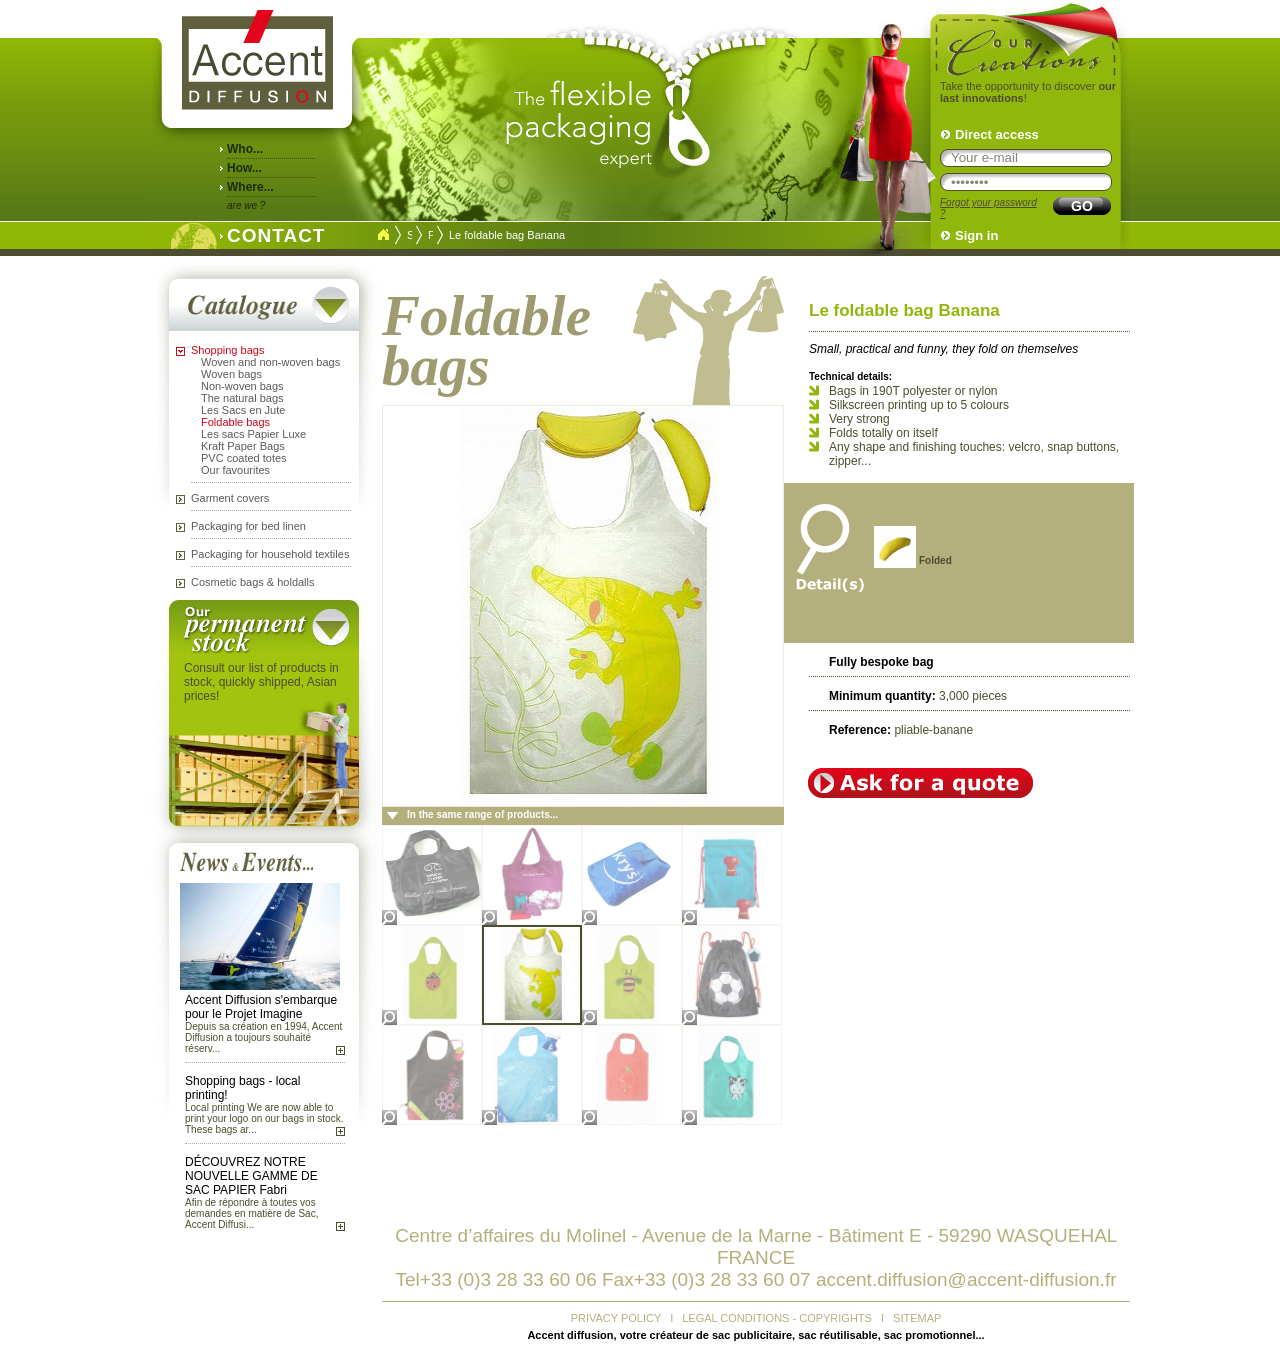 This screenshot has width=1280, height=1366. Describe the element at coordinates (271, 233) in the screenshot. I see `CONTACT` at that location.